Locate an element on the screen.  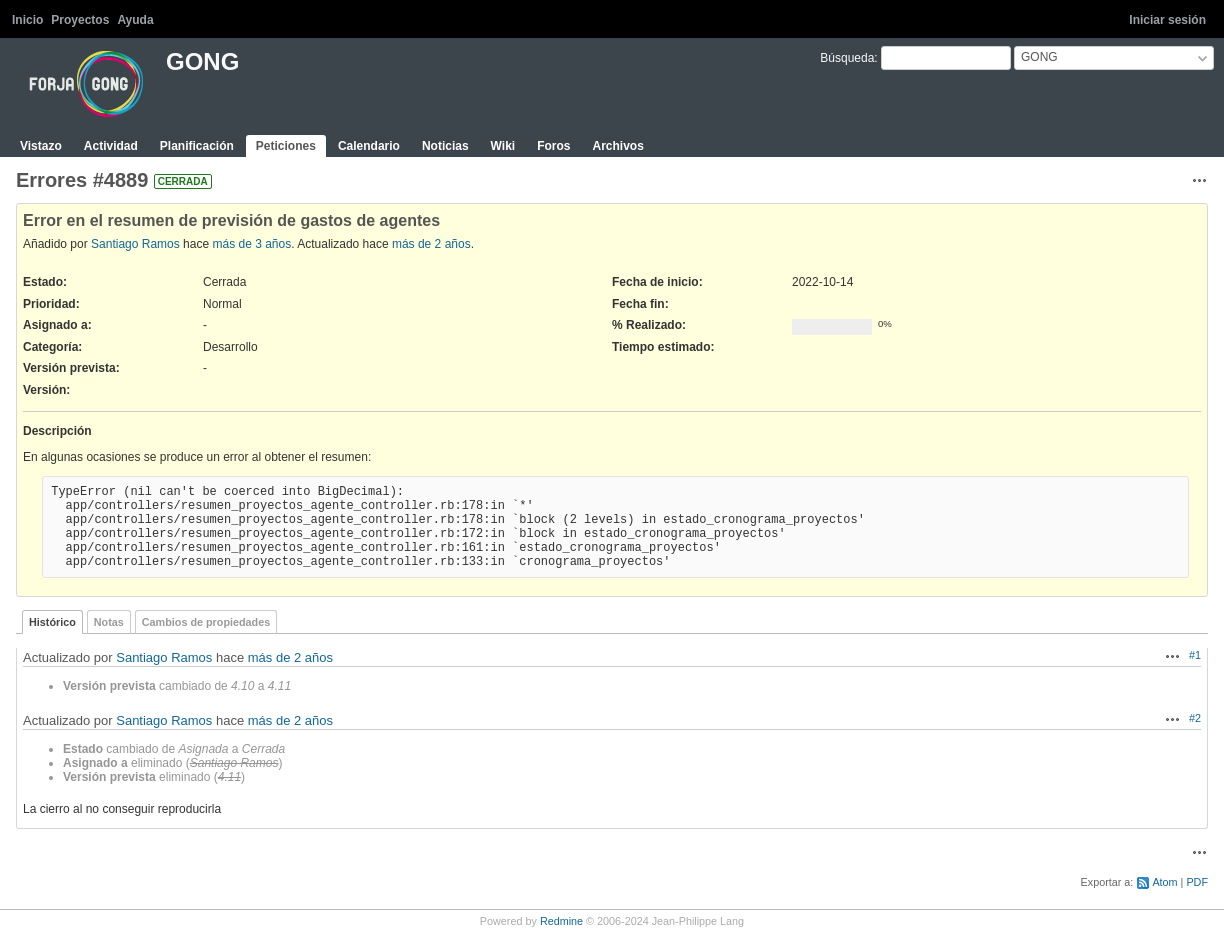
Archivos is located at coordinates (617, 146).